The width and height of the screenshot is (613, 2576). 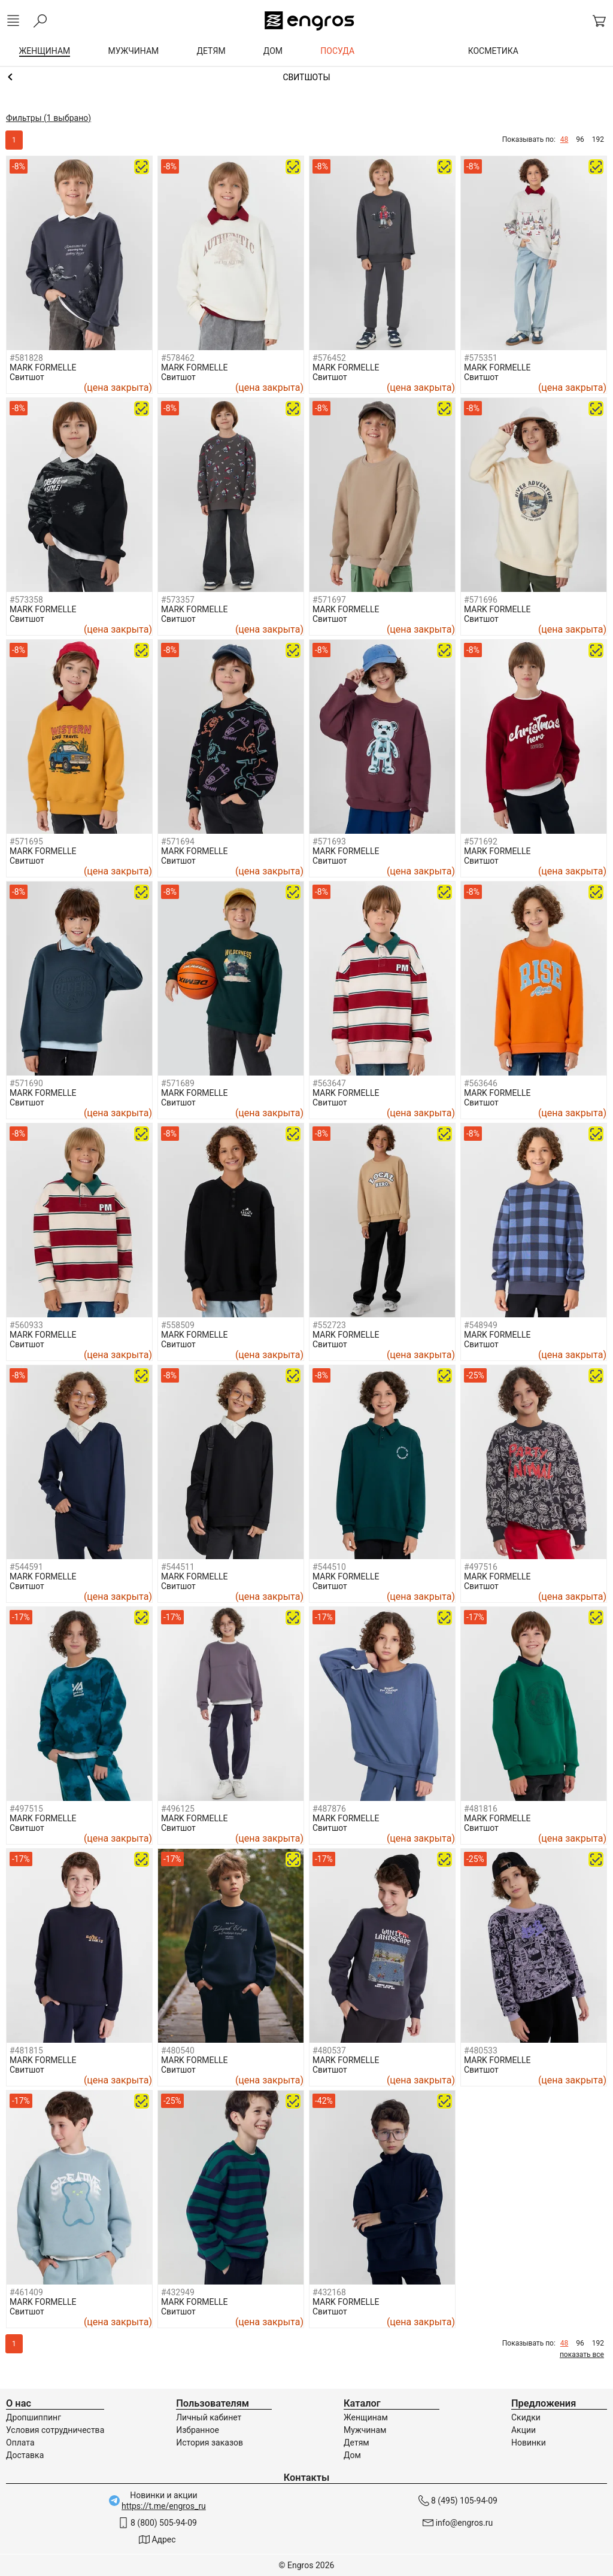 What do you see at coordinates (329, 1083) in the screenshot?
I see `#563647` at bounding box center [329, 1083].